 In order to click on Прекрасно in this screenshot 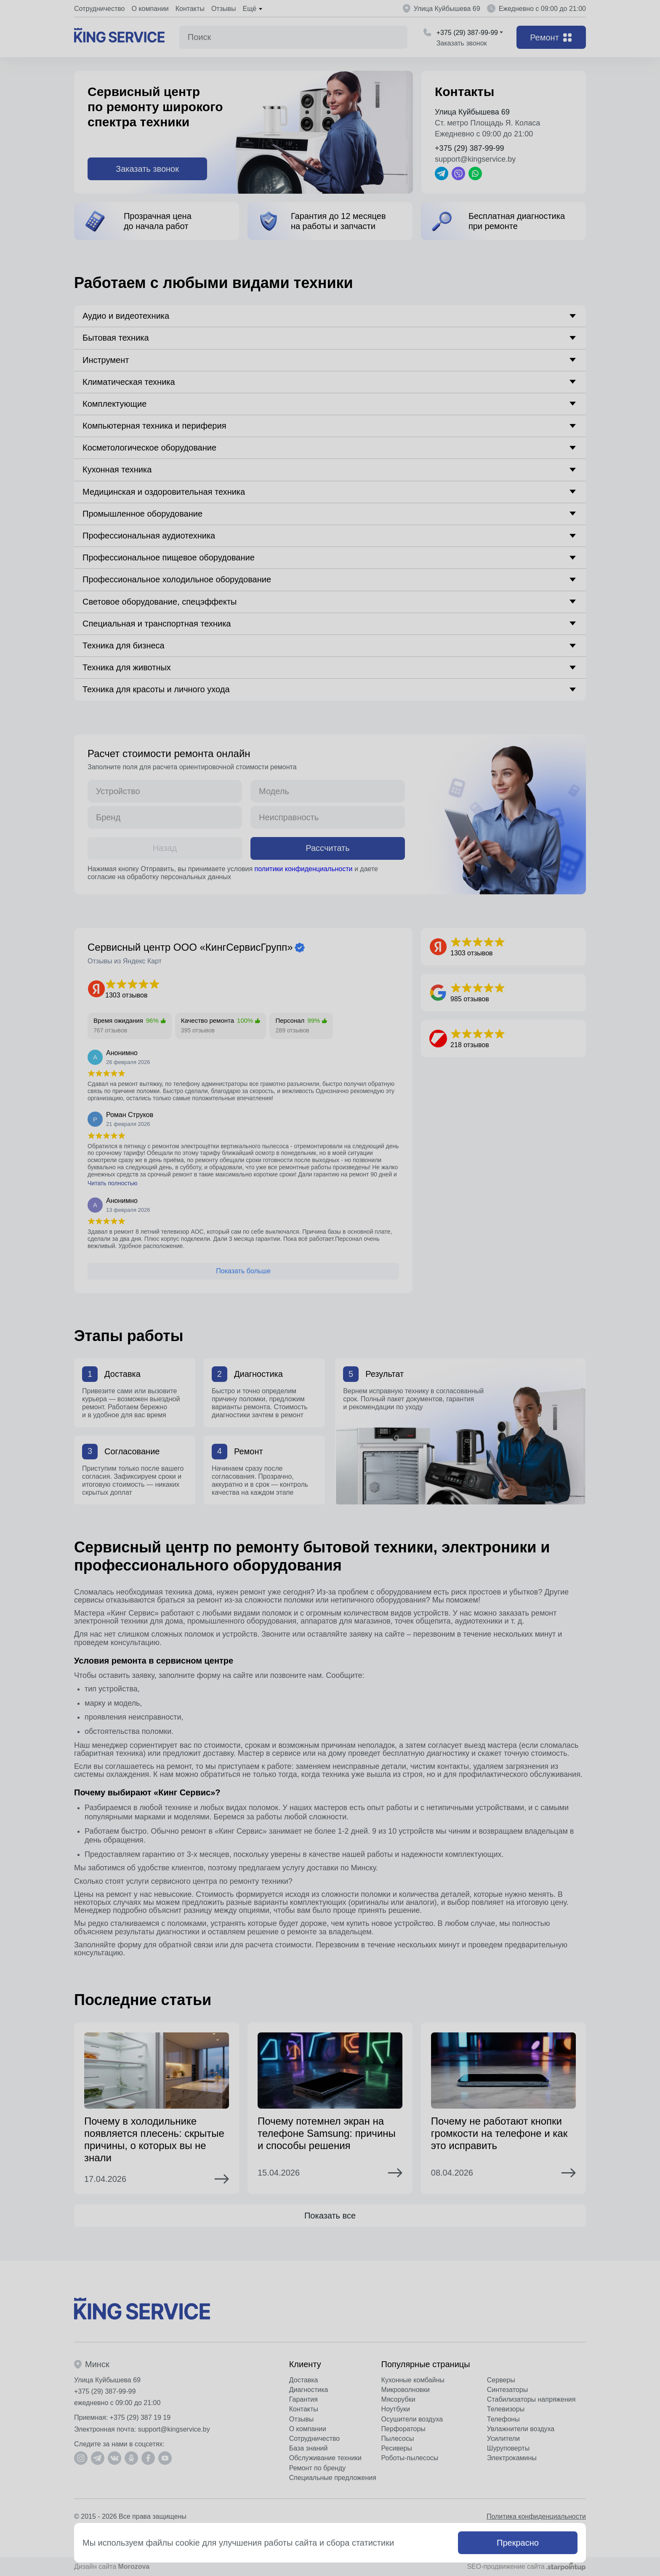, I will do `click(518, 2542)`.